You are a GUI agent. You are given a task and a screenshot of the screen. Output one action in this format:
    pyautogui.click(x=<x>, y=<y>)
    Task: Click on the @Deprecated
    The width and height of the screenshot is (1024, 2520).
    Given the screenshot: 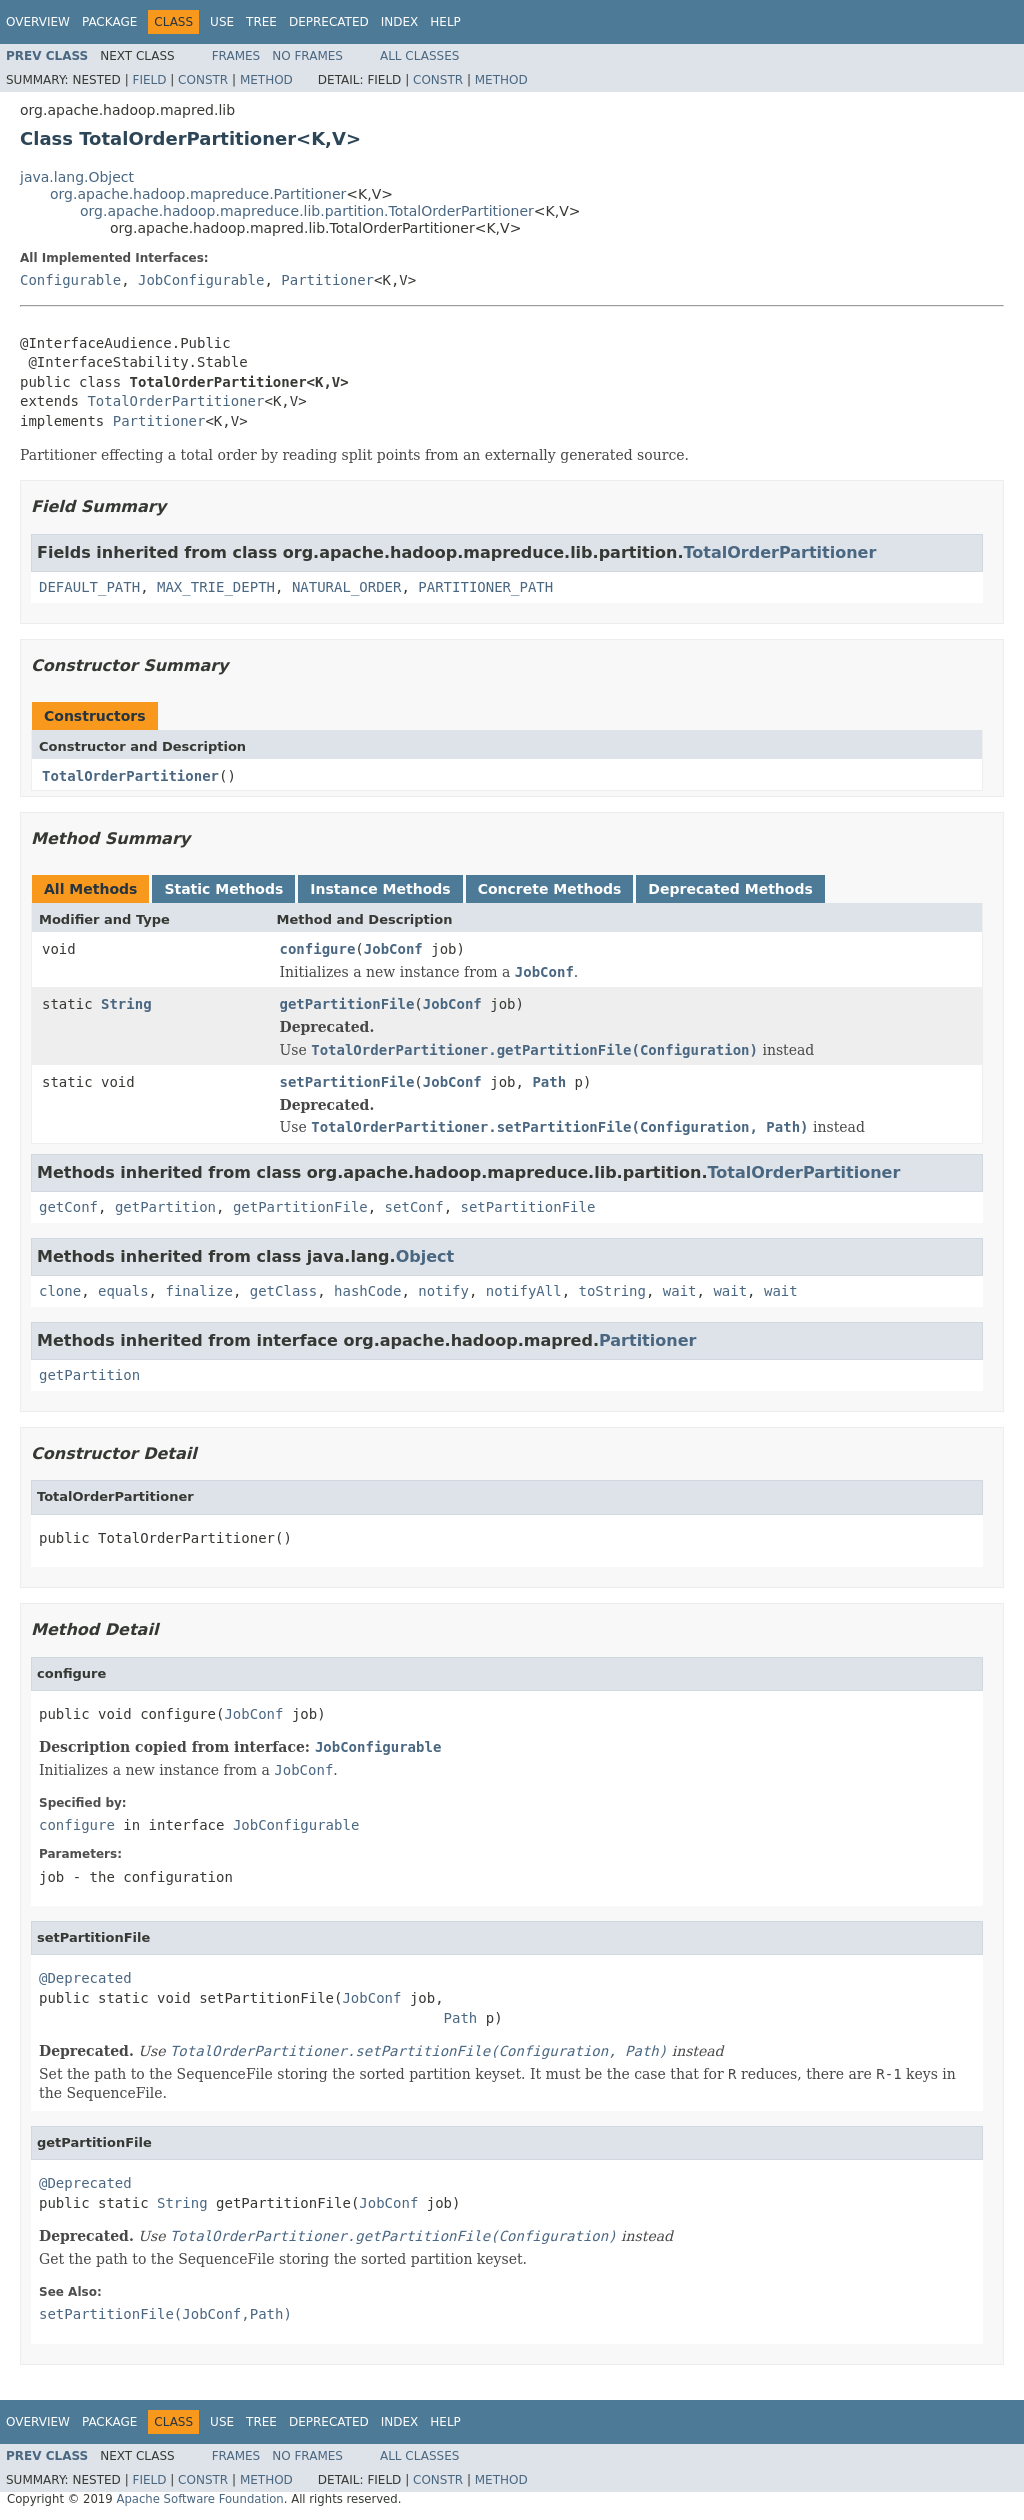 What is the action you would take?
    pyautogui.click(x=85, y=1978)
    